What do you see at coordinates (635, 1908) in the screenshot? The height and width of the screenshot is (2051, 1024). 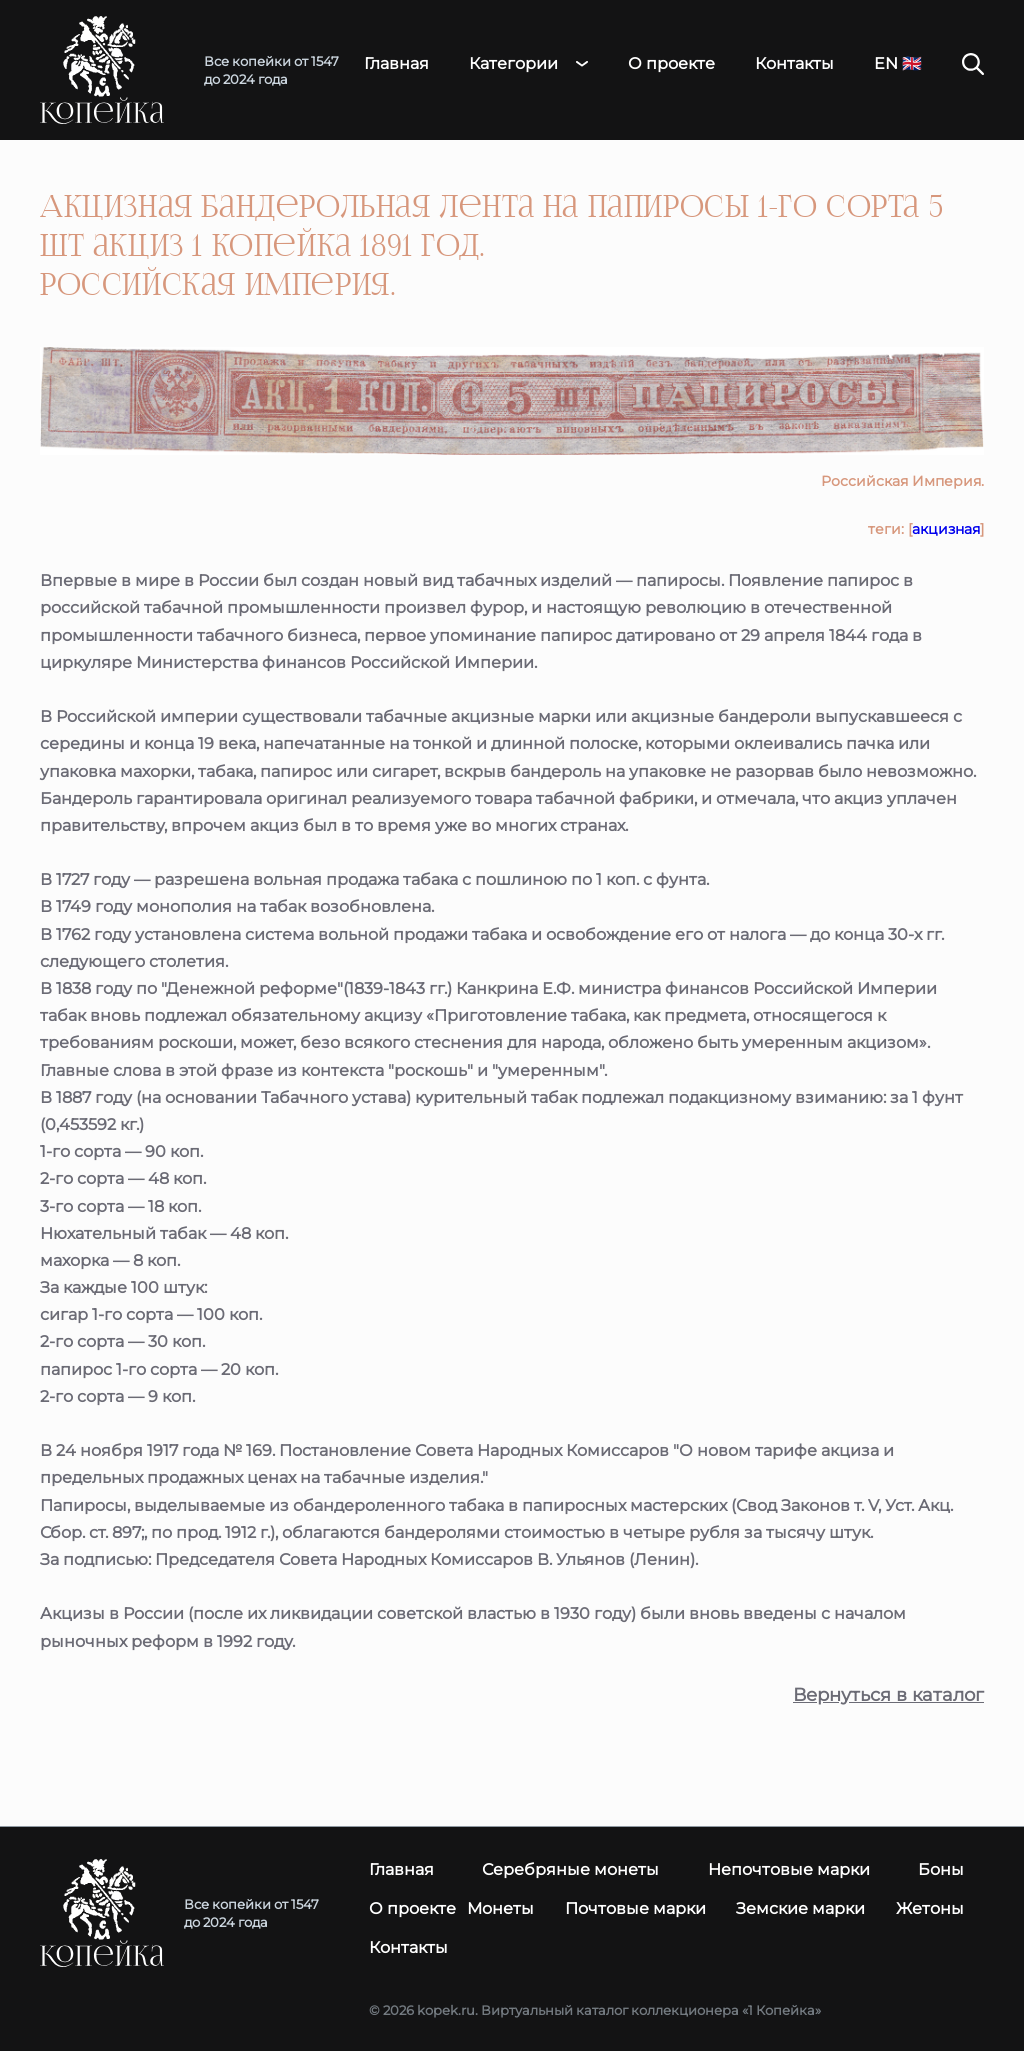 I see `Почтовые марки` at bounding box center [635, 1908].